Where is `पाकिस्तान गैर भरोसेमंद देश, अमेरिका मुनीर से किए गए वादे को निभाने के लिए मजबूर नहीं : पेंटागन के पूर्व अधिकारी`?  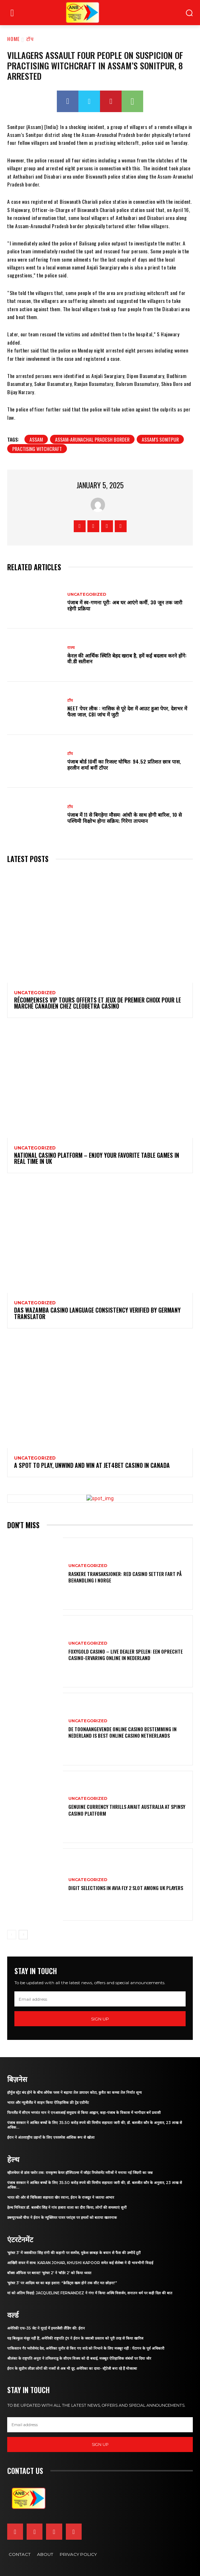 पाकिस्तान गैर भरोसेमंद देश, अमेरिका मुनीर से किए गए वादे को निभाने के लिए मजबूर नहीं : पेंटागन के पूर्व अधिकारी is located at coordinates (85, 2348).